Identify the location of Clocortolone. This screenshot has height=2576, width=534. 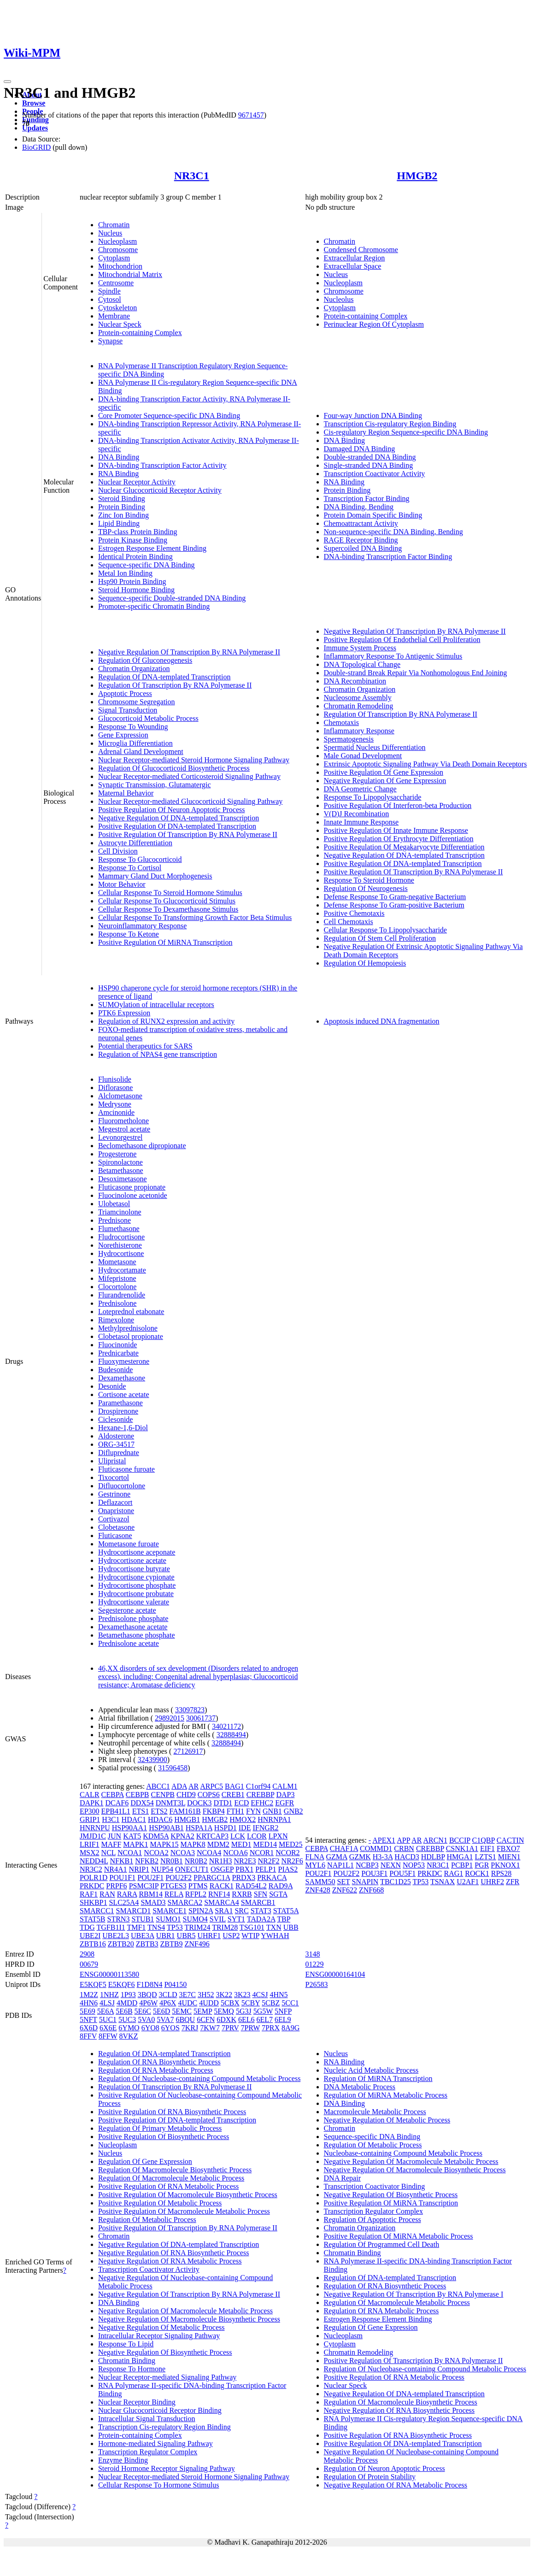
(117, 1287).